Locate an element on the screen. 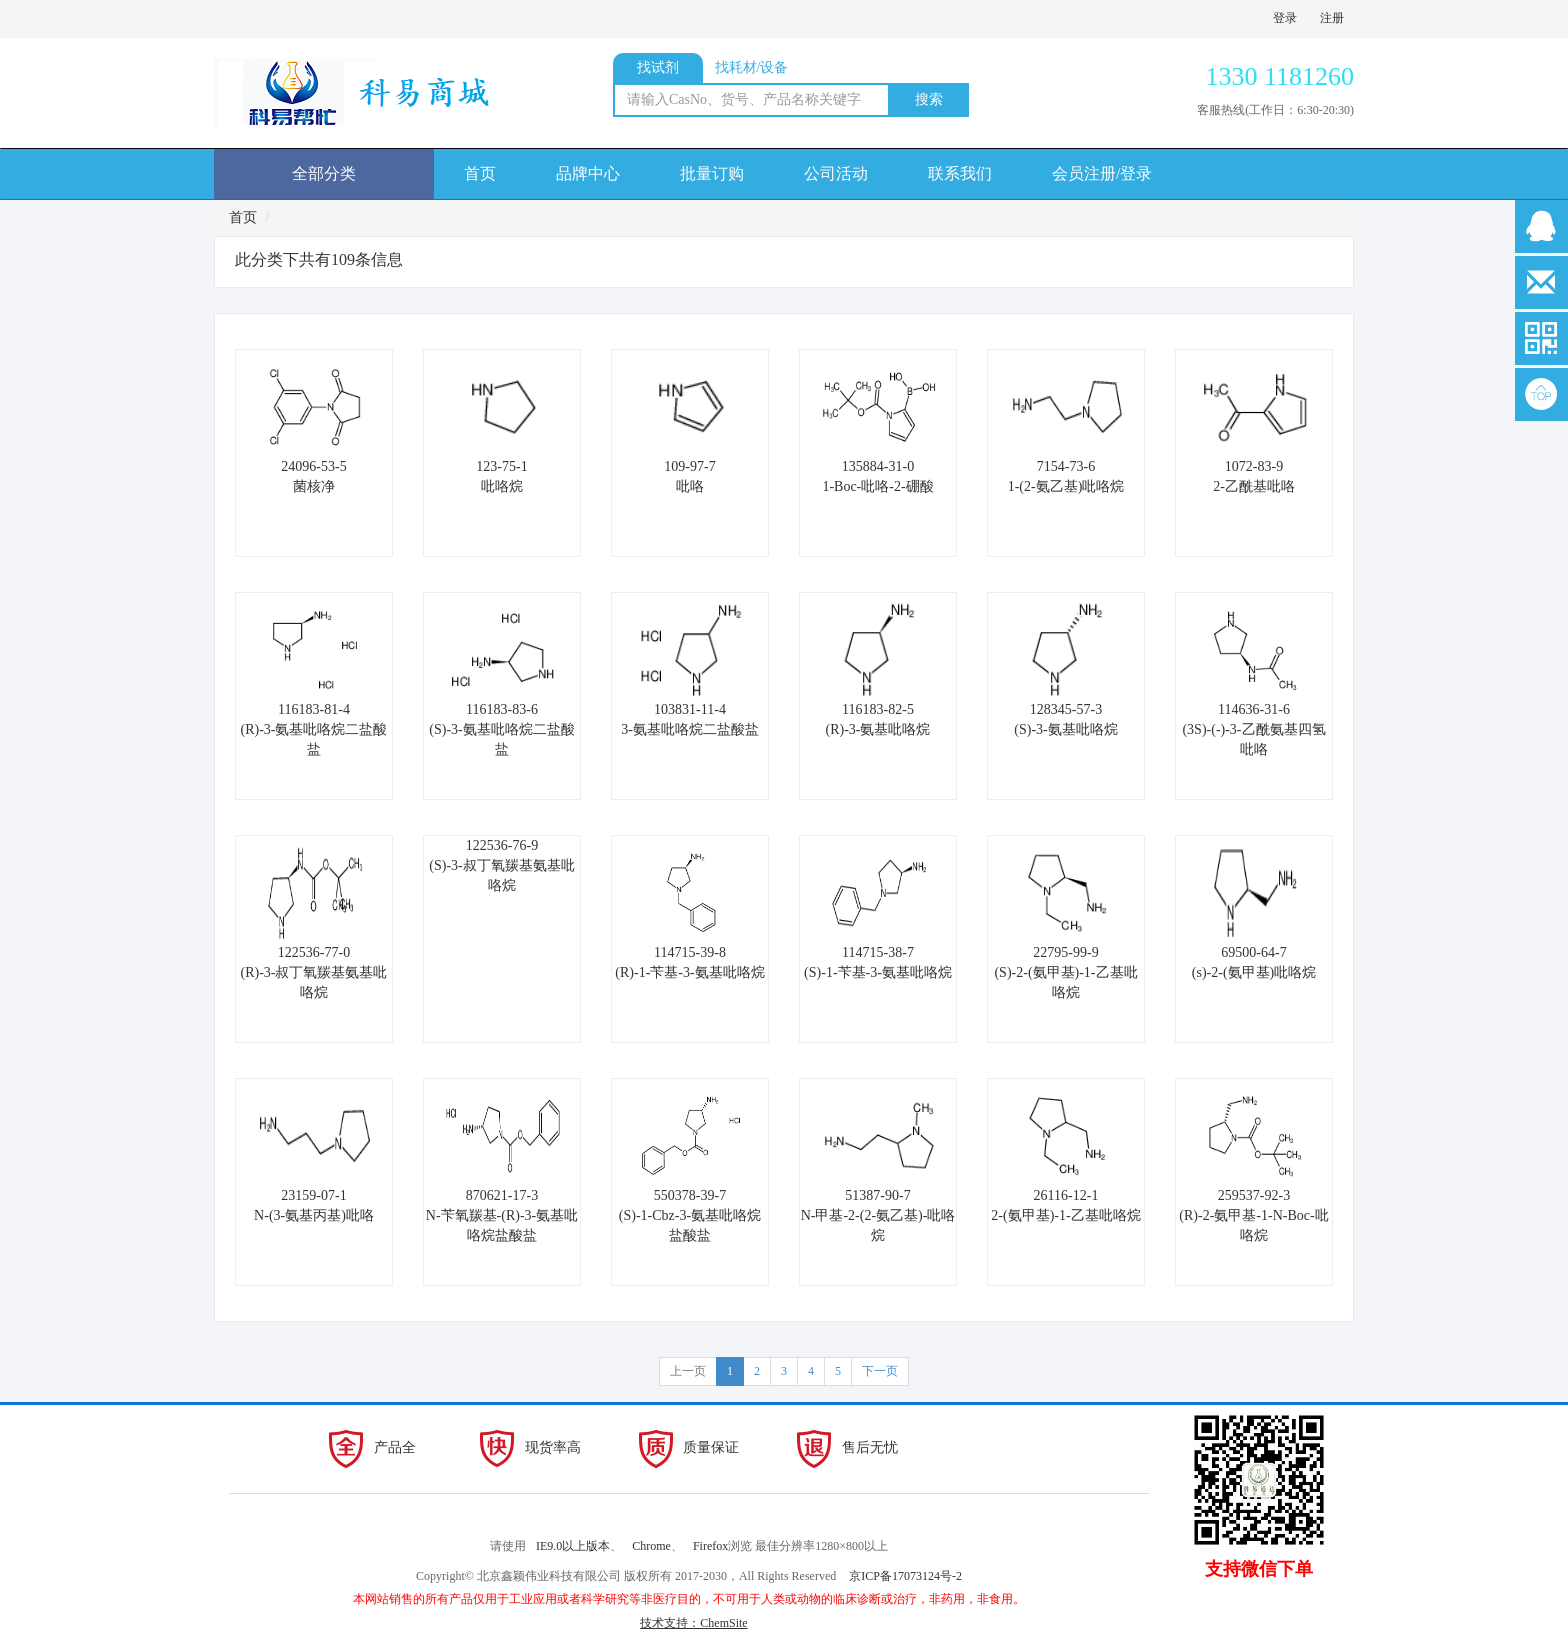 The height and width of the screenshot is (1648, 1568). 联系我们 is located at coordinates (960, 173).